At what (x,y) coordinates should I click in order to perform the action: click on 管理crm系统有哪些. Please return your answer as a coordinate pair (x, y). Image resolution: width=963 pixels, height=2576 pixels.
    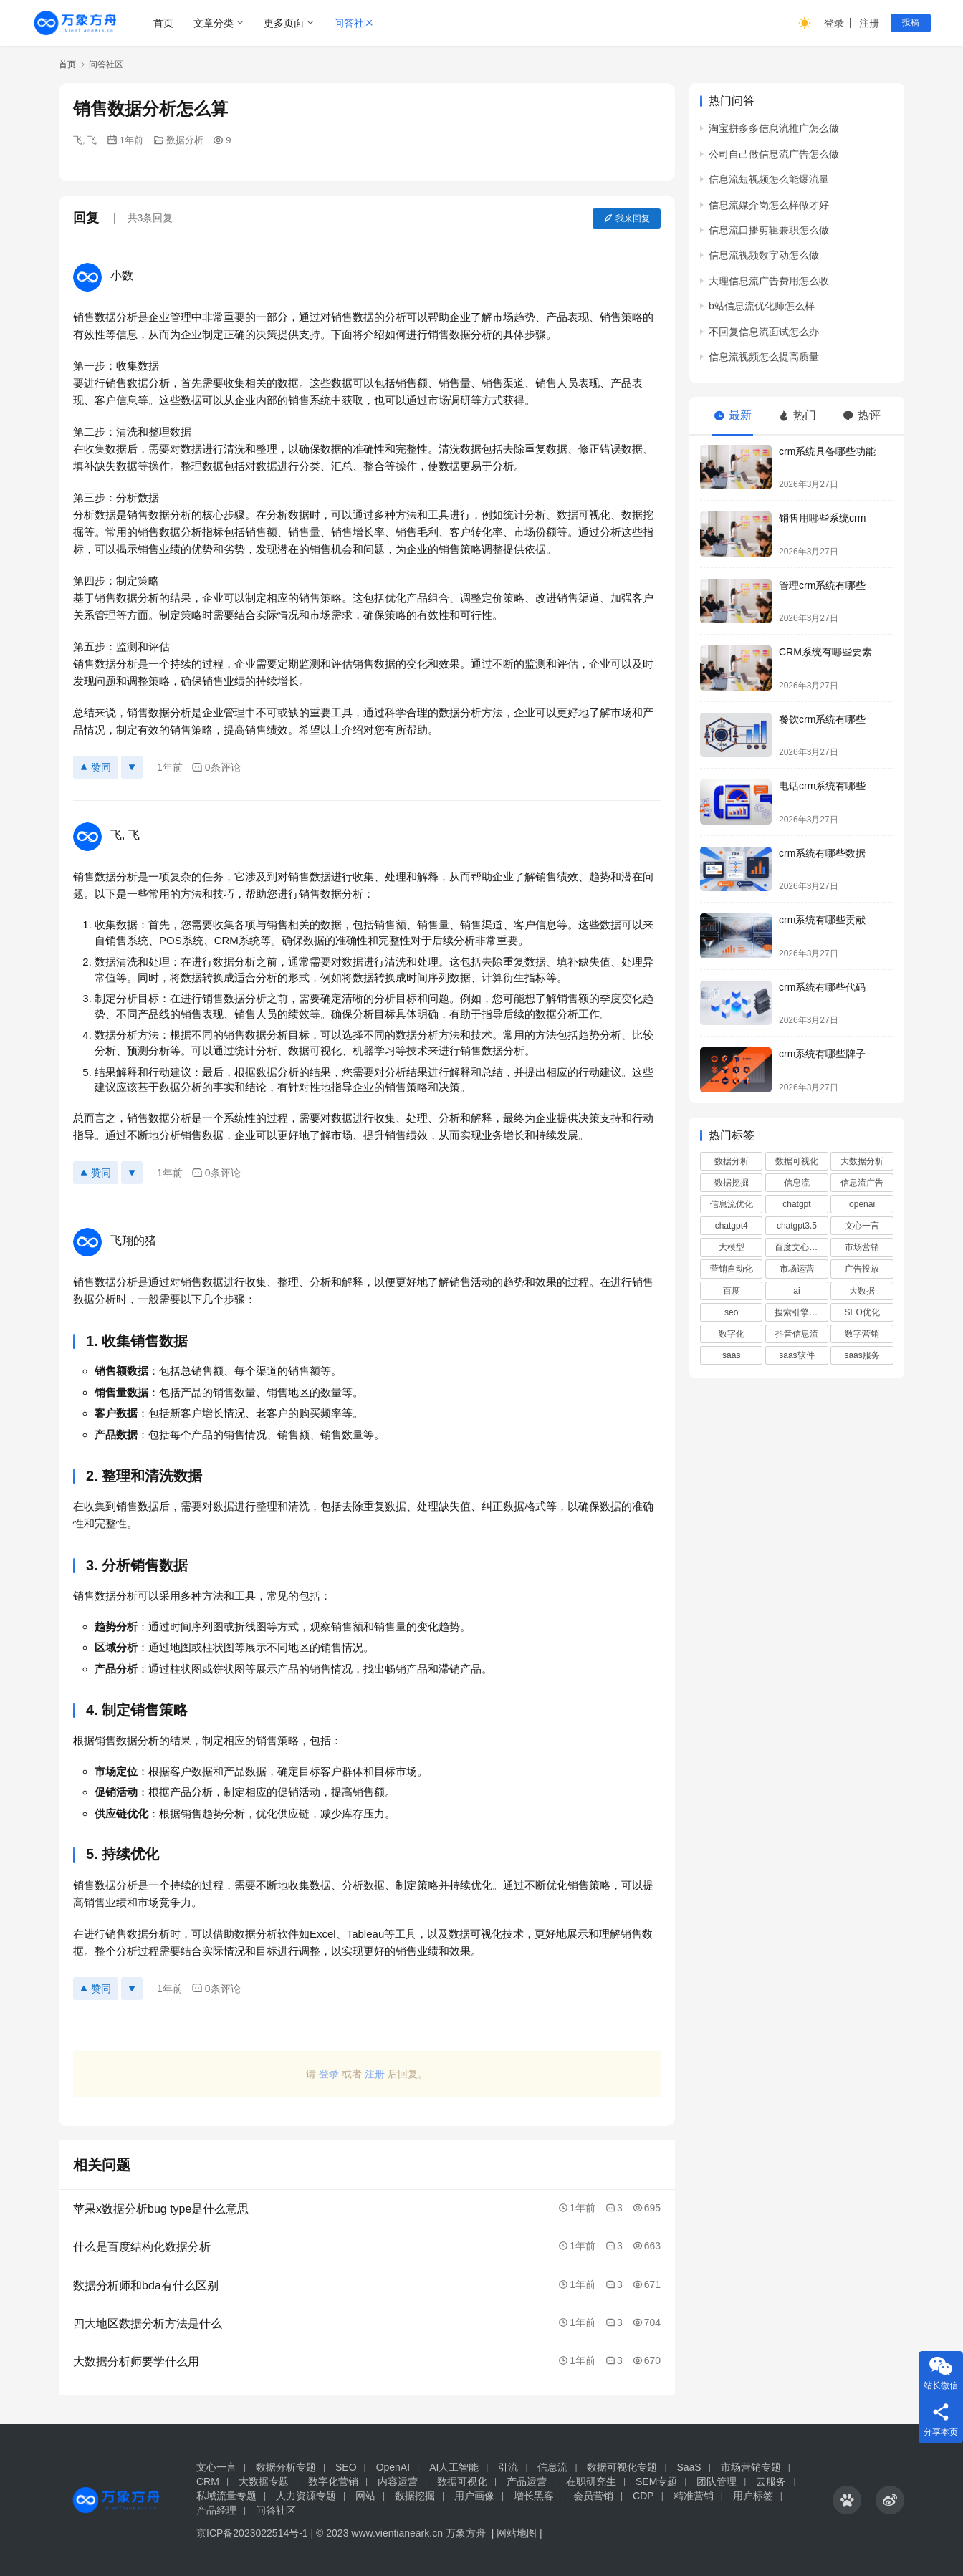
    Looking at the image, I should click on (822, 585).